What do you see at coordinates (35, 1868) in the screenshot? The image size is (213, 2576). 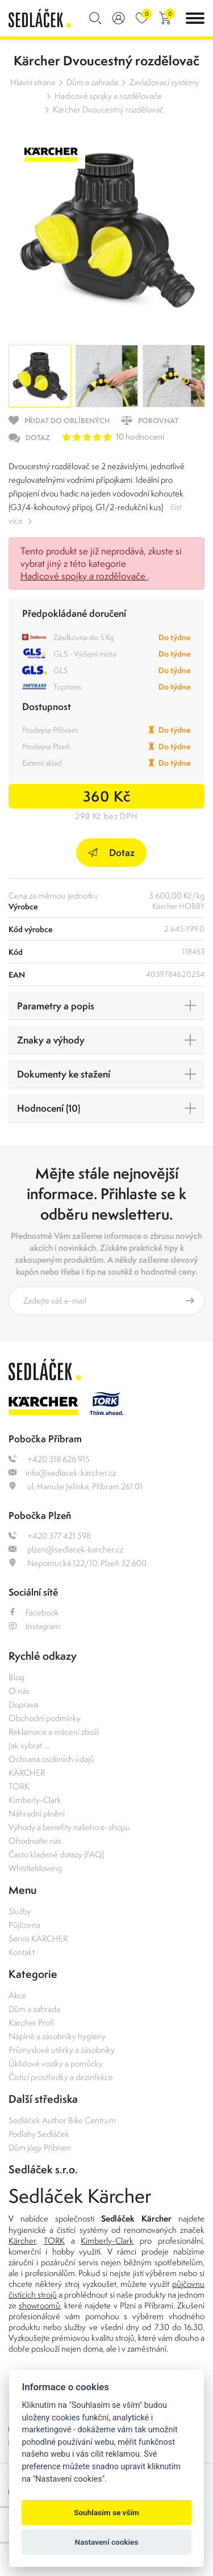 I see `Whistleblowing` at bounding box center [35, 1868].